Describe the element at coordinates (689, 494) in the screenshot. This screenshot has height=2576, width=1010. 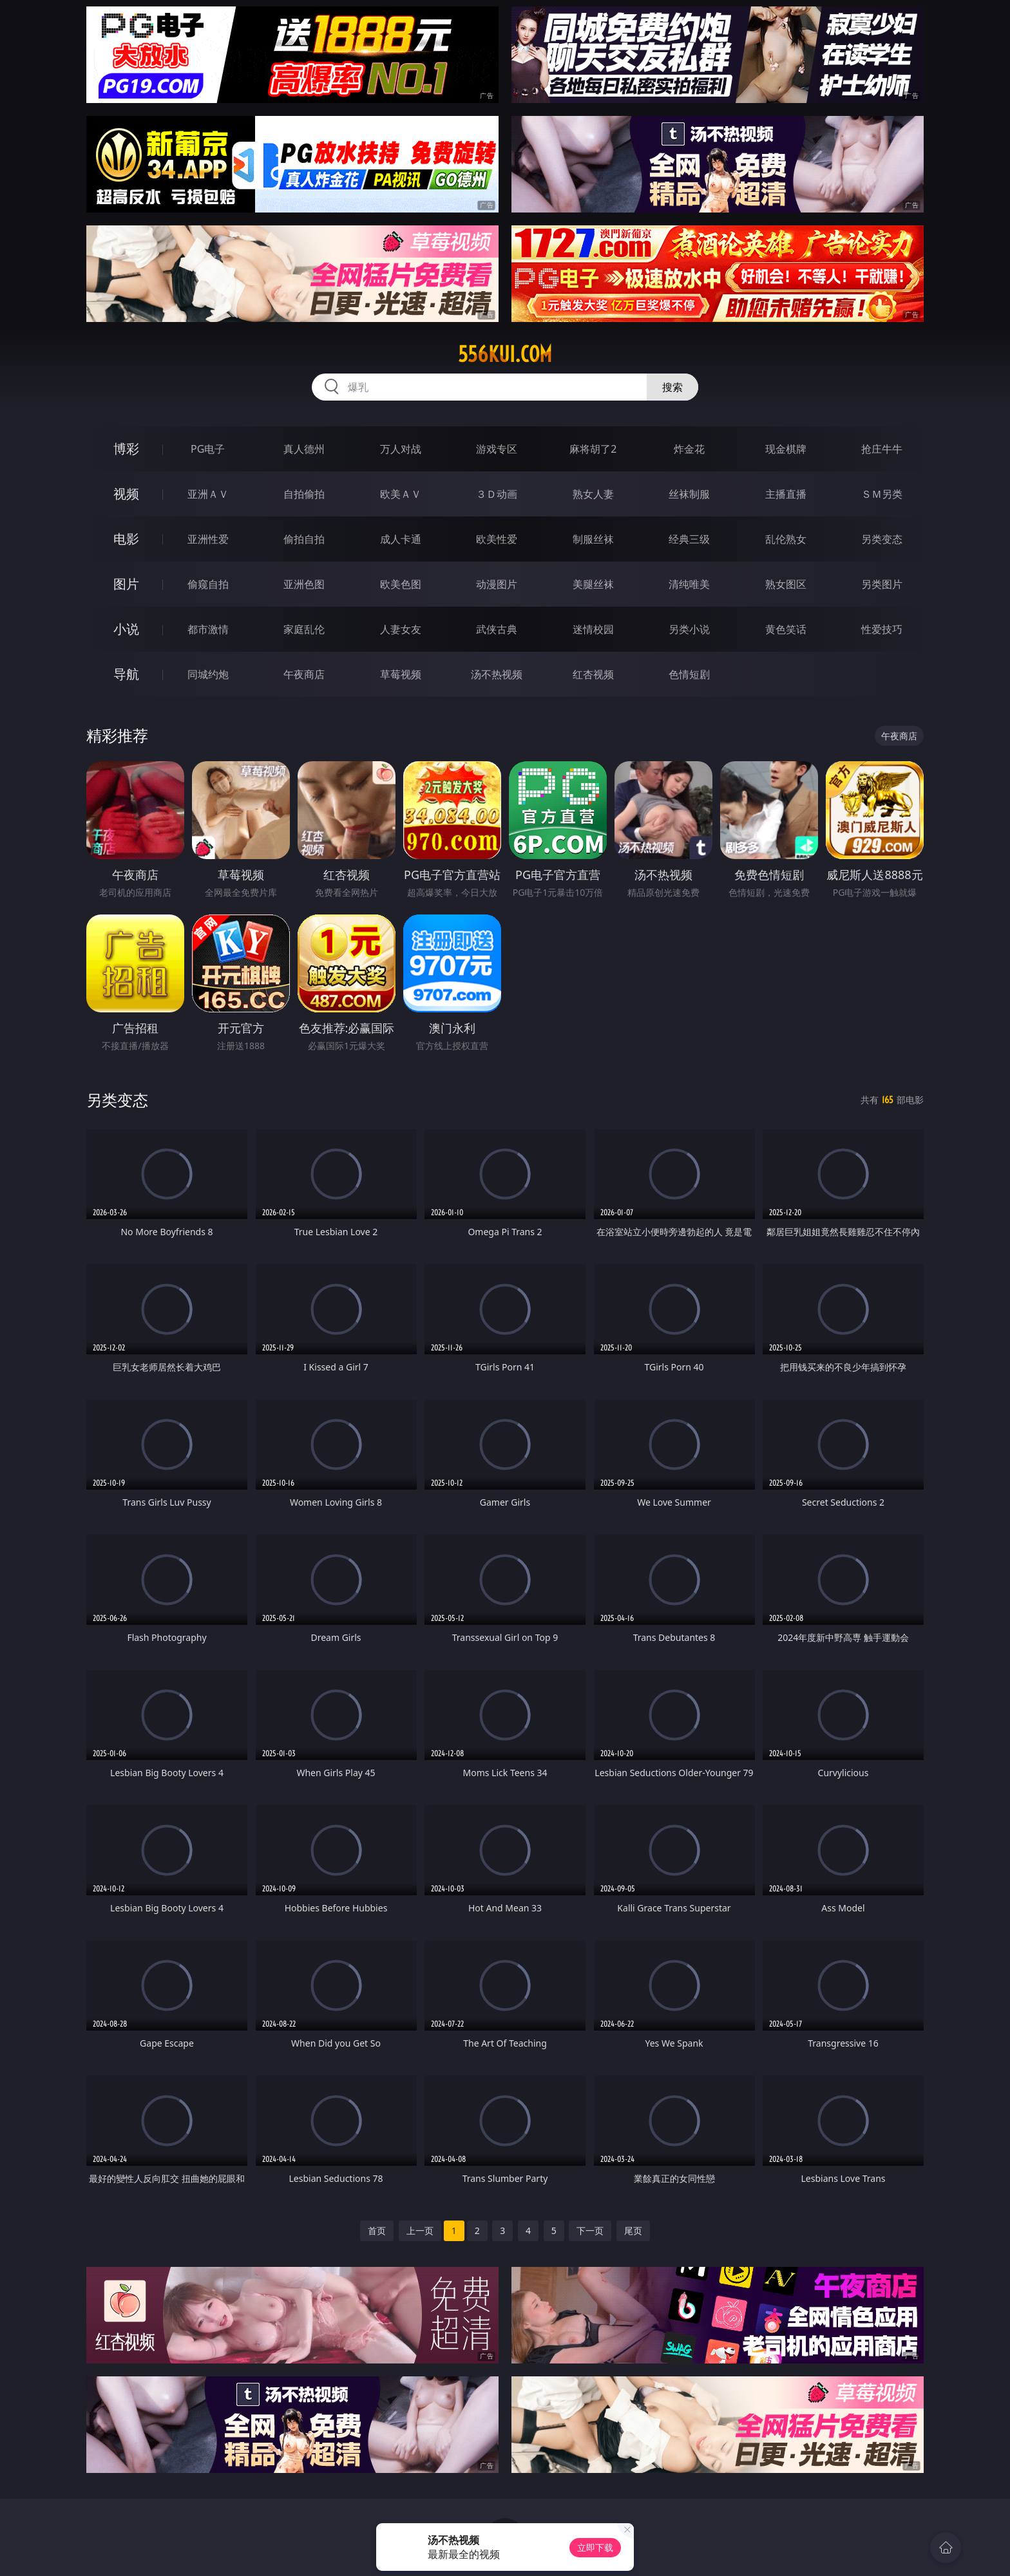
I see `丝袜制服` at that location.